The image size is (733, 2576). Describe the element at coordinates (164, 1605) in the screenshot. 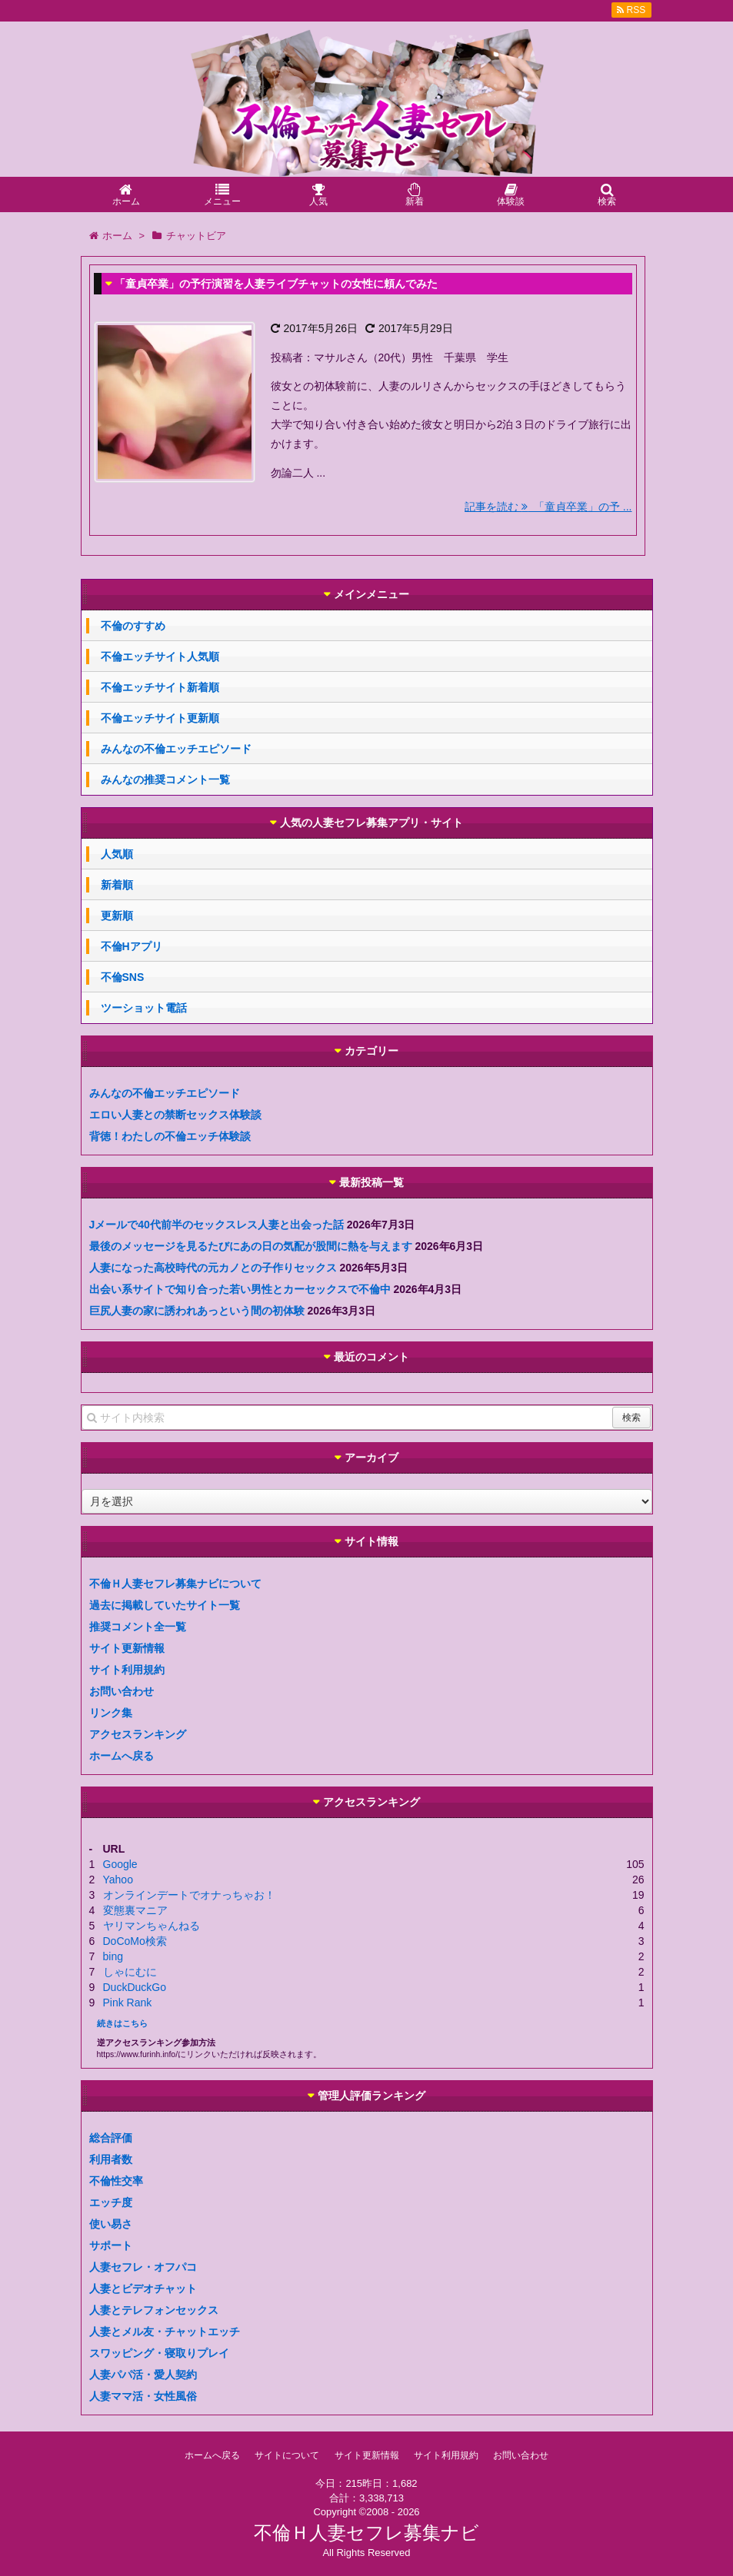

I see `過去に掲載していたサイト一覧` at that location.